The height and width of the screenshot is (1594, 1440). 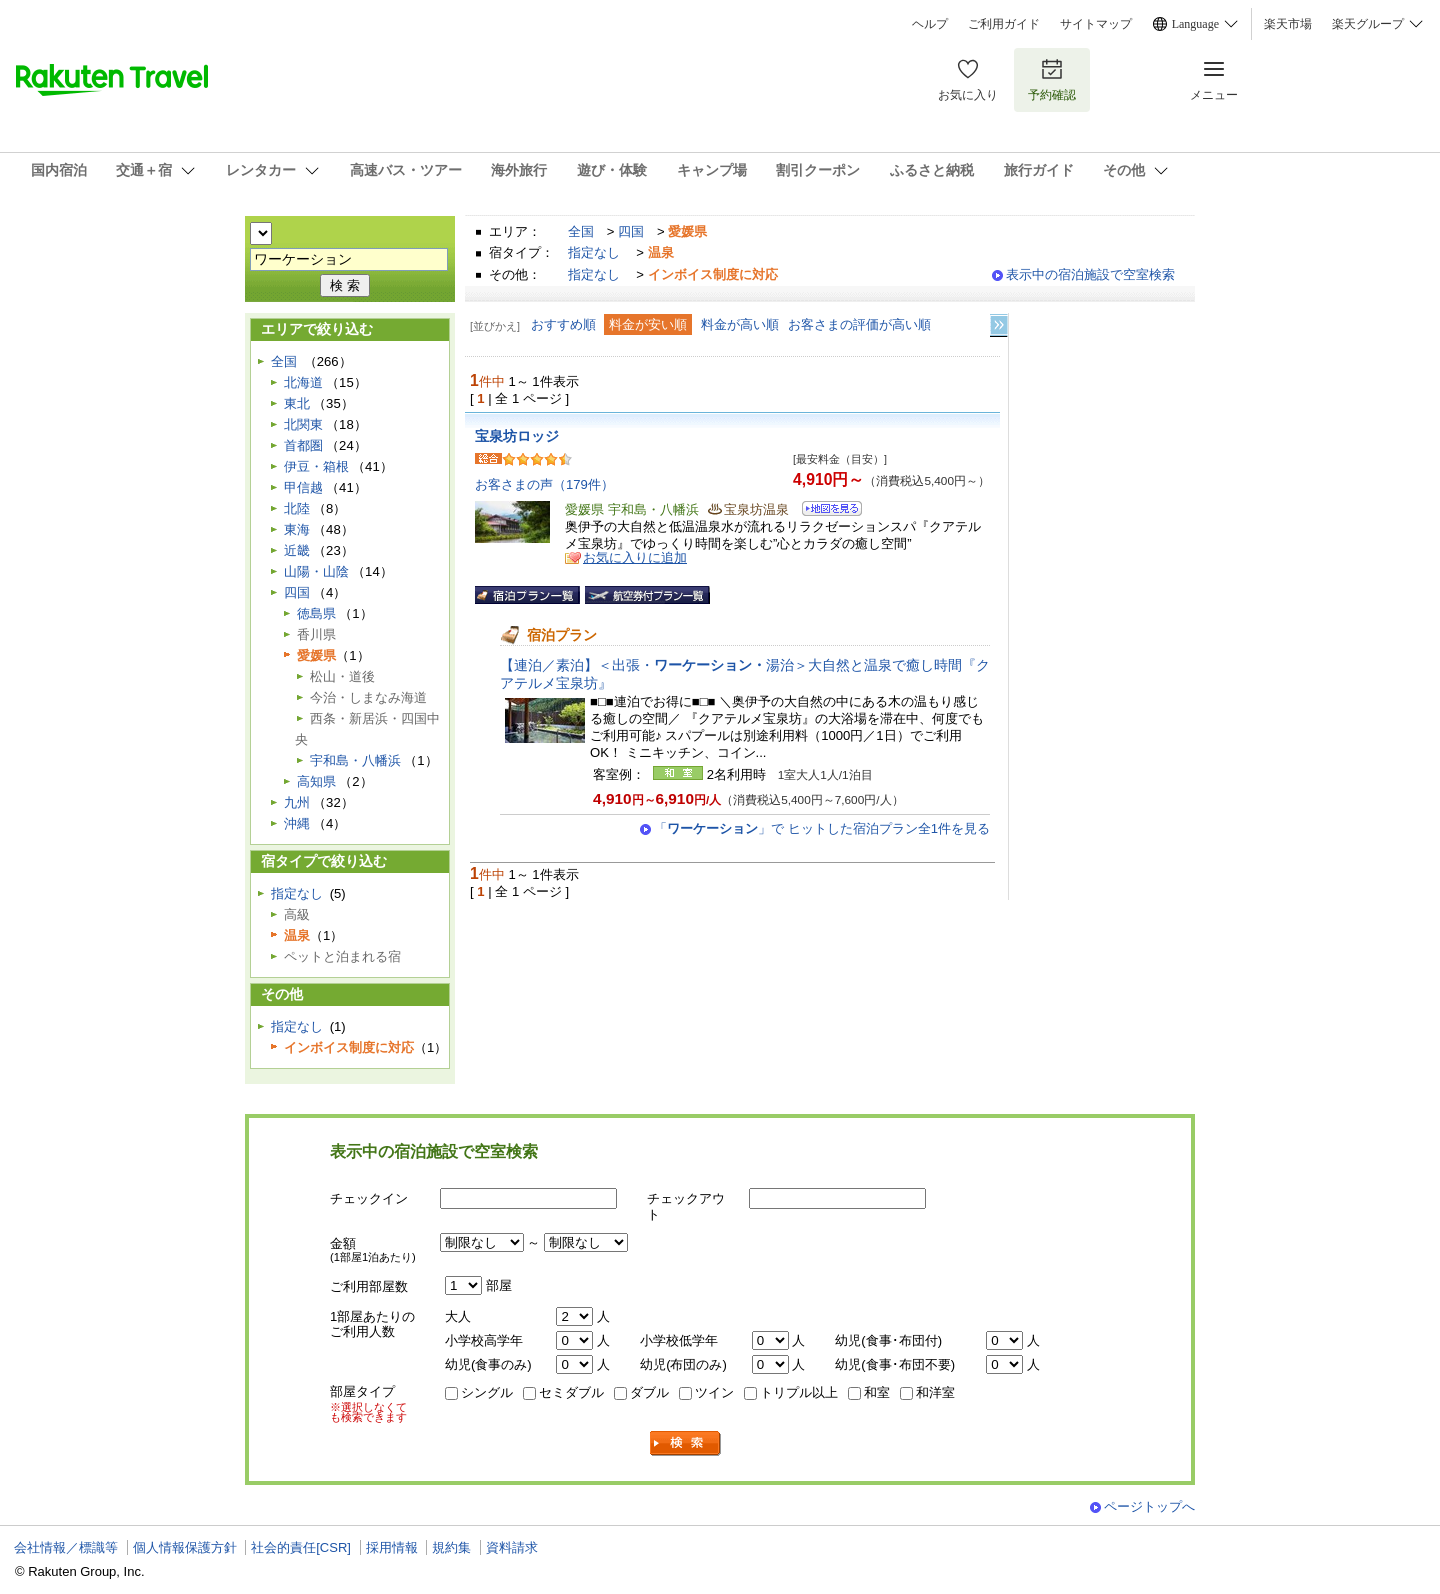 I want to click on 東北, so click(x=297, y=403).